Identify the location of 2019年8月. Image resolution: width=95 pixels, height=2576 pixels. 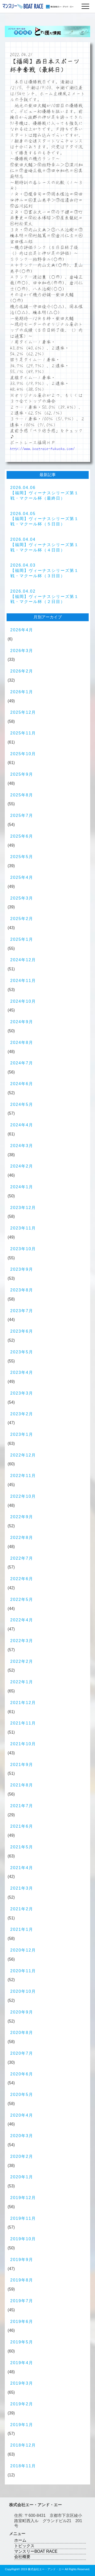
(21, 2280).